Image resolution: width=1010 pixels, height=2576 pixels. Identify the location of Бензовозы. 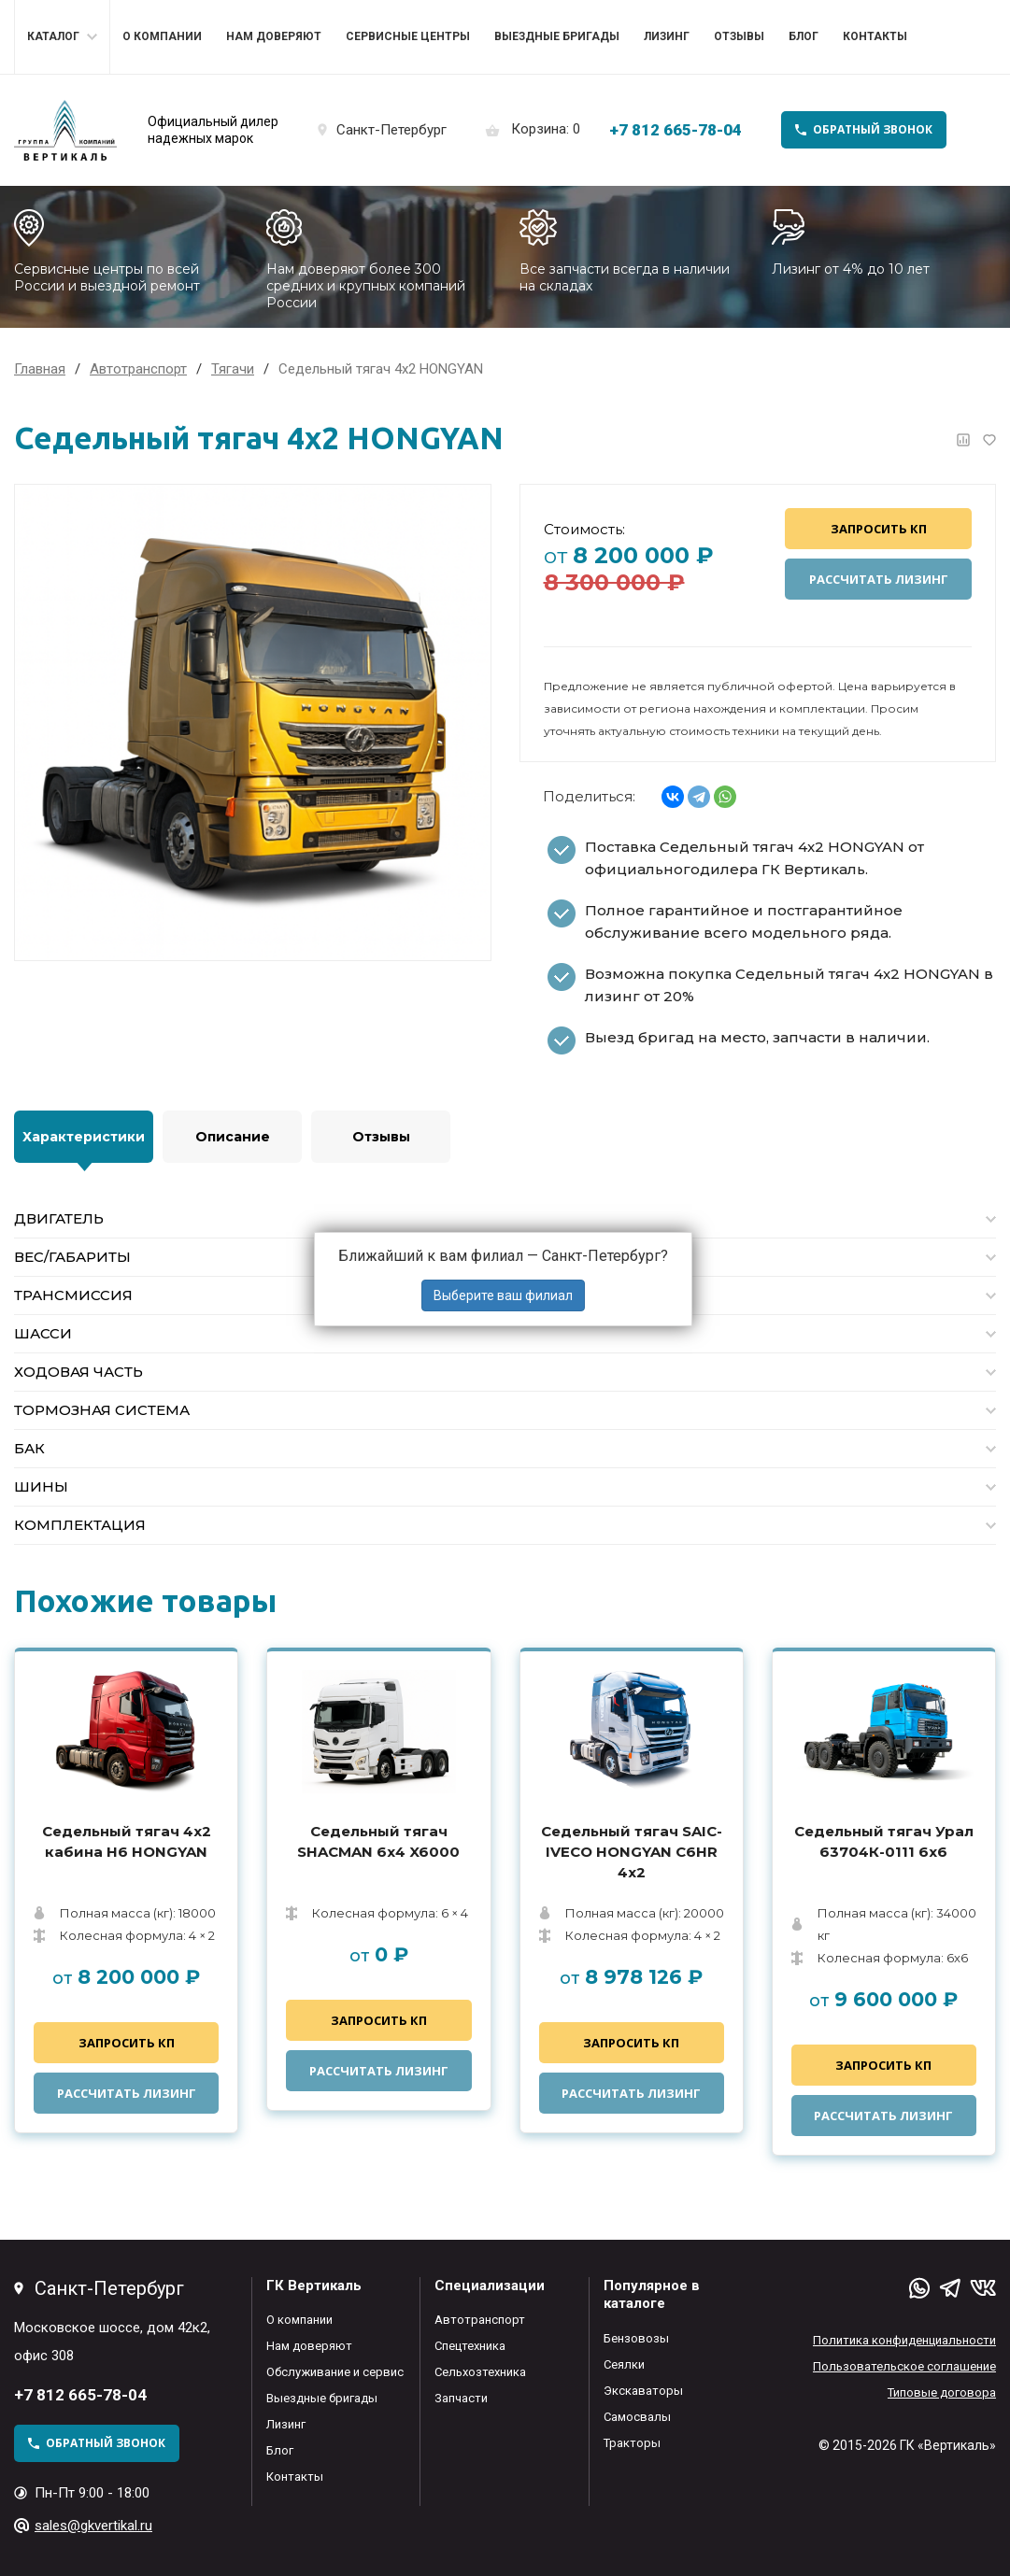
(636, 2338).